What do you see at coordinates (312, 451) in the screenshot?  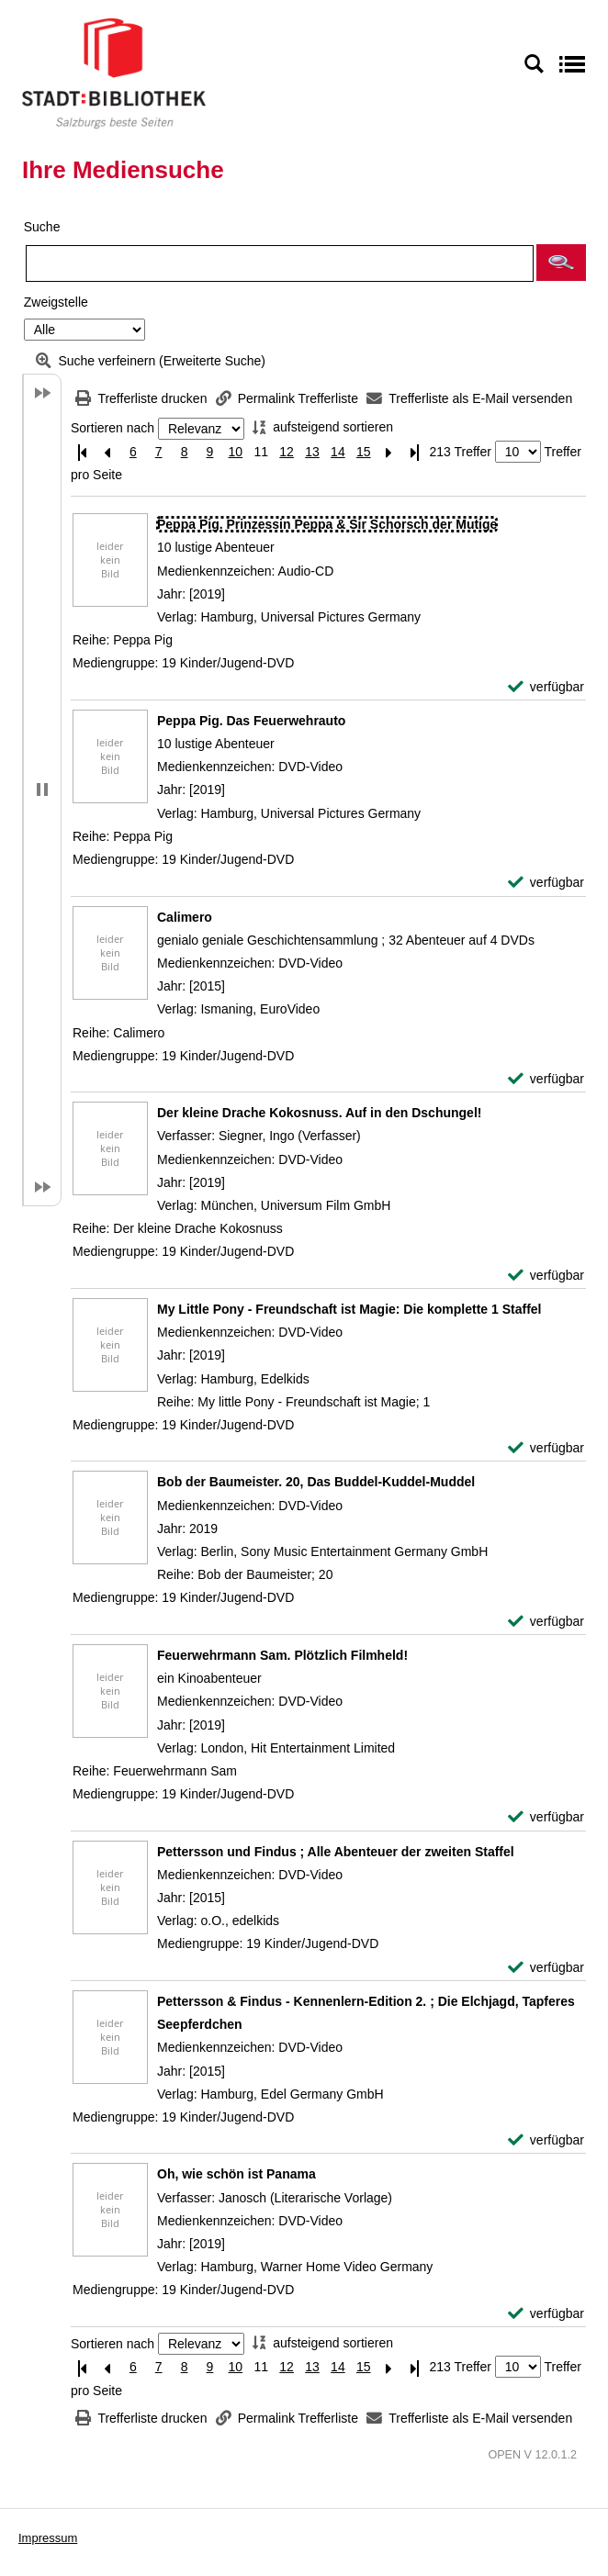 I see `13` at bounding box center [312, 451].